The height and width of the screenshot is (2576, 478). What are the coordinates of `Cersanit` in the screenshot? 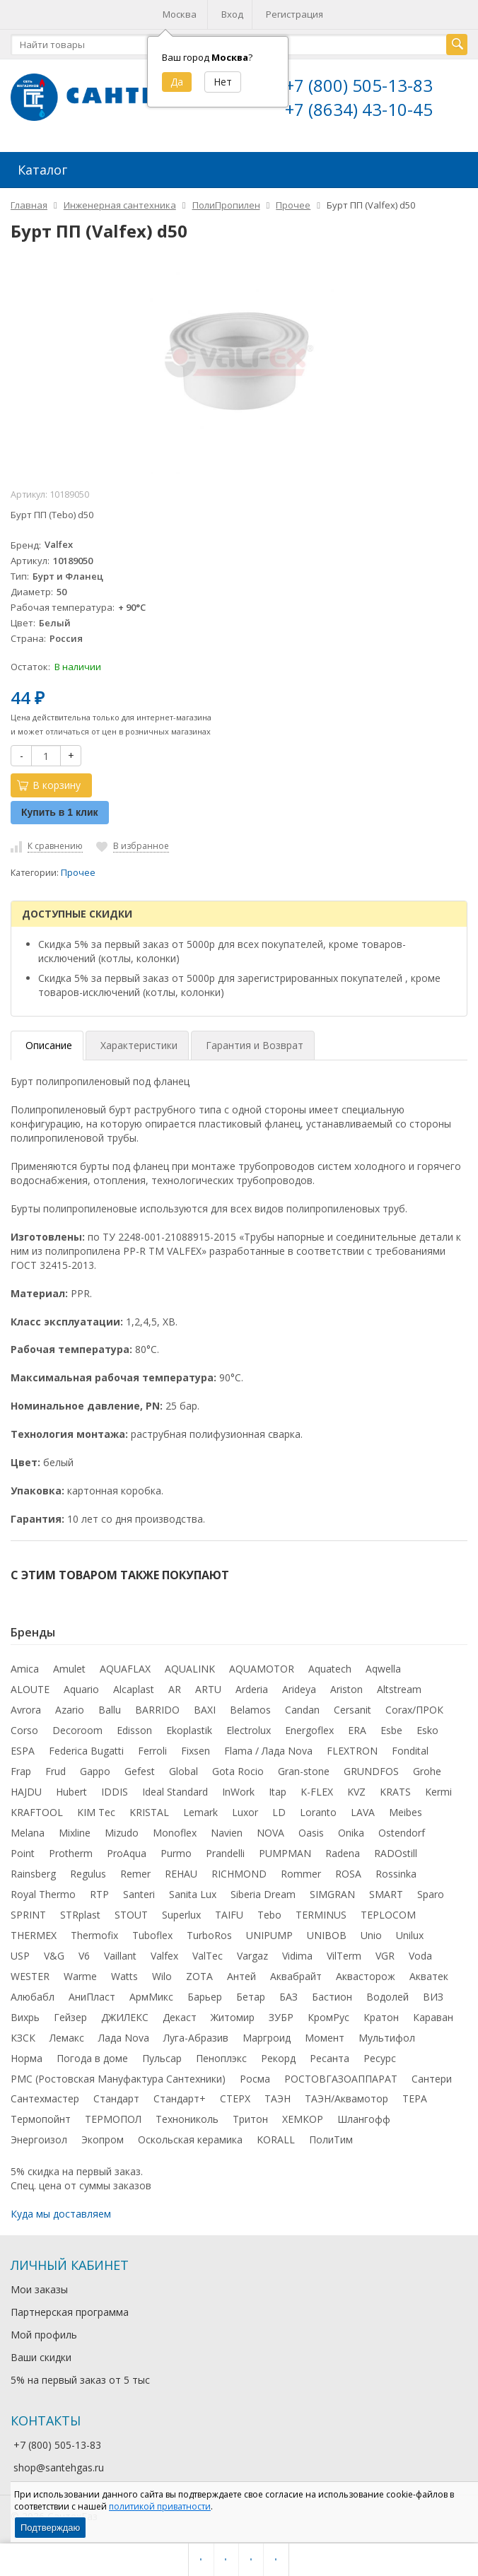 It's located at (352, 1708).